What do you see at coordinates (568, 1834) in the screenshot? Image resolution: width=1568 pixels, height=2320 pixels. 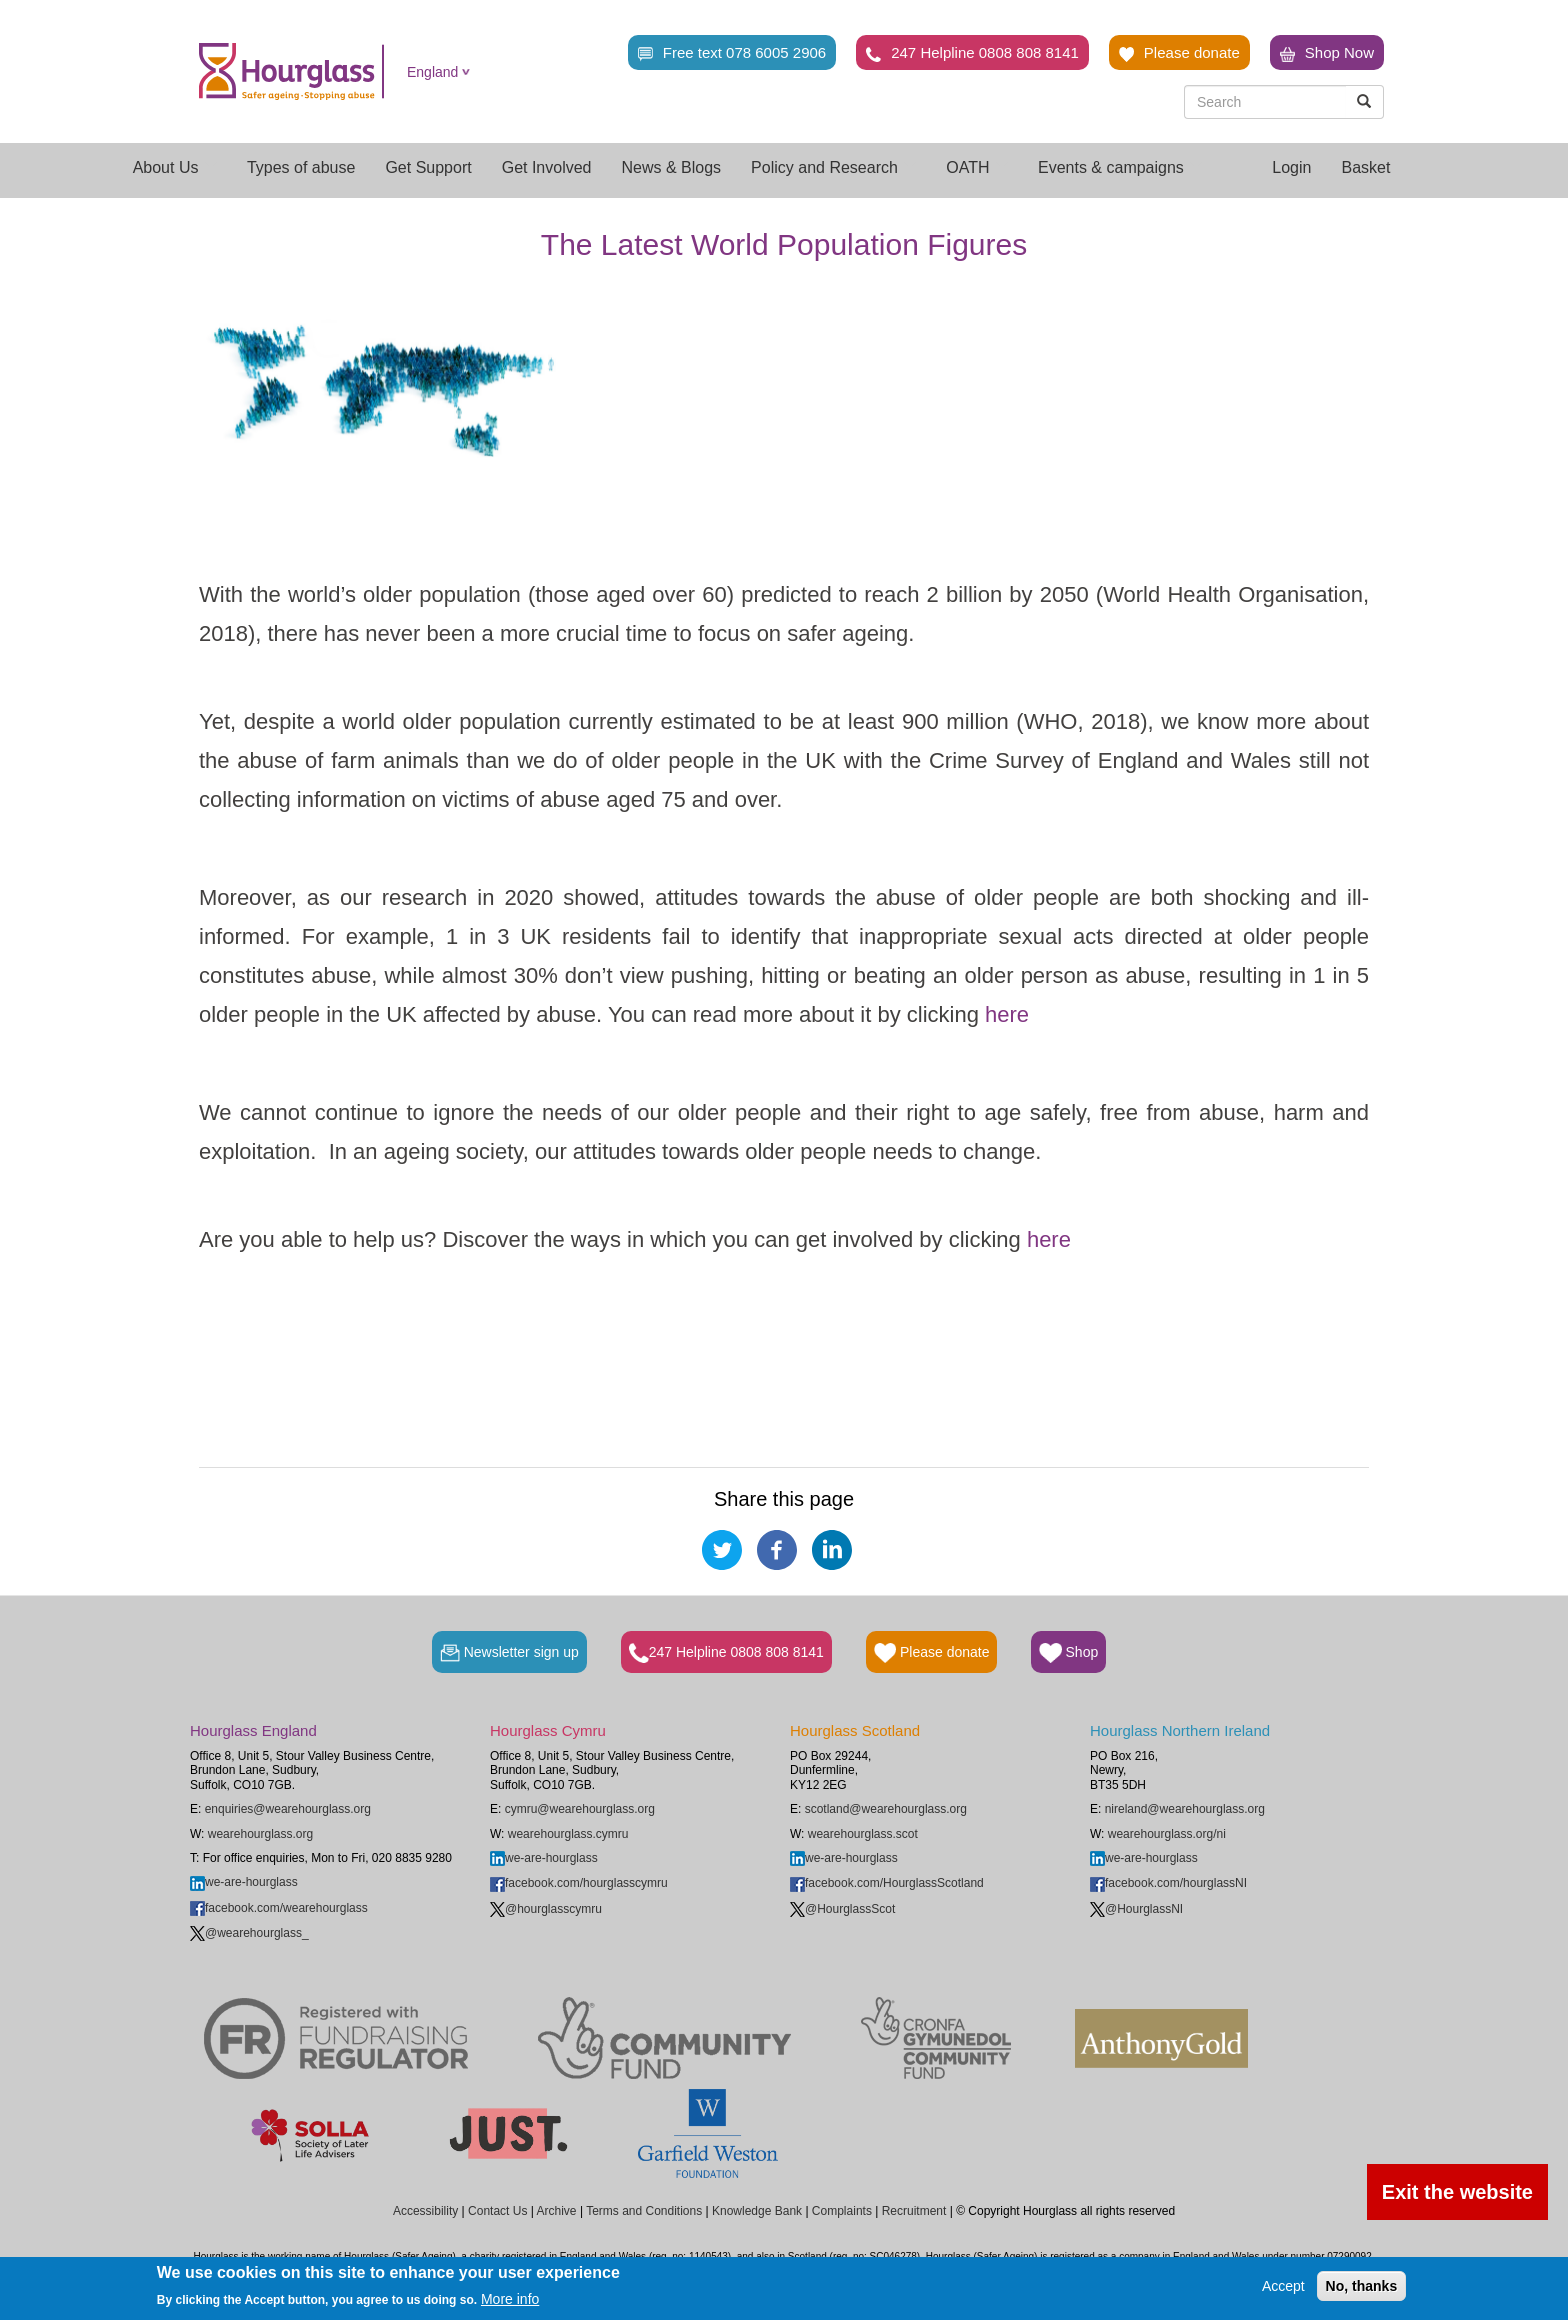 I see `wearehourglass.cymru` at bounding box center [568, 1834].